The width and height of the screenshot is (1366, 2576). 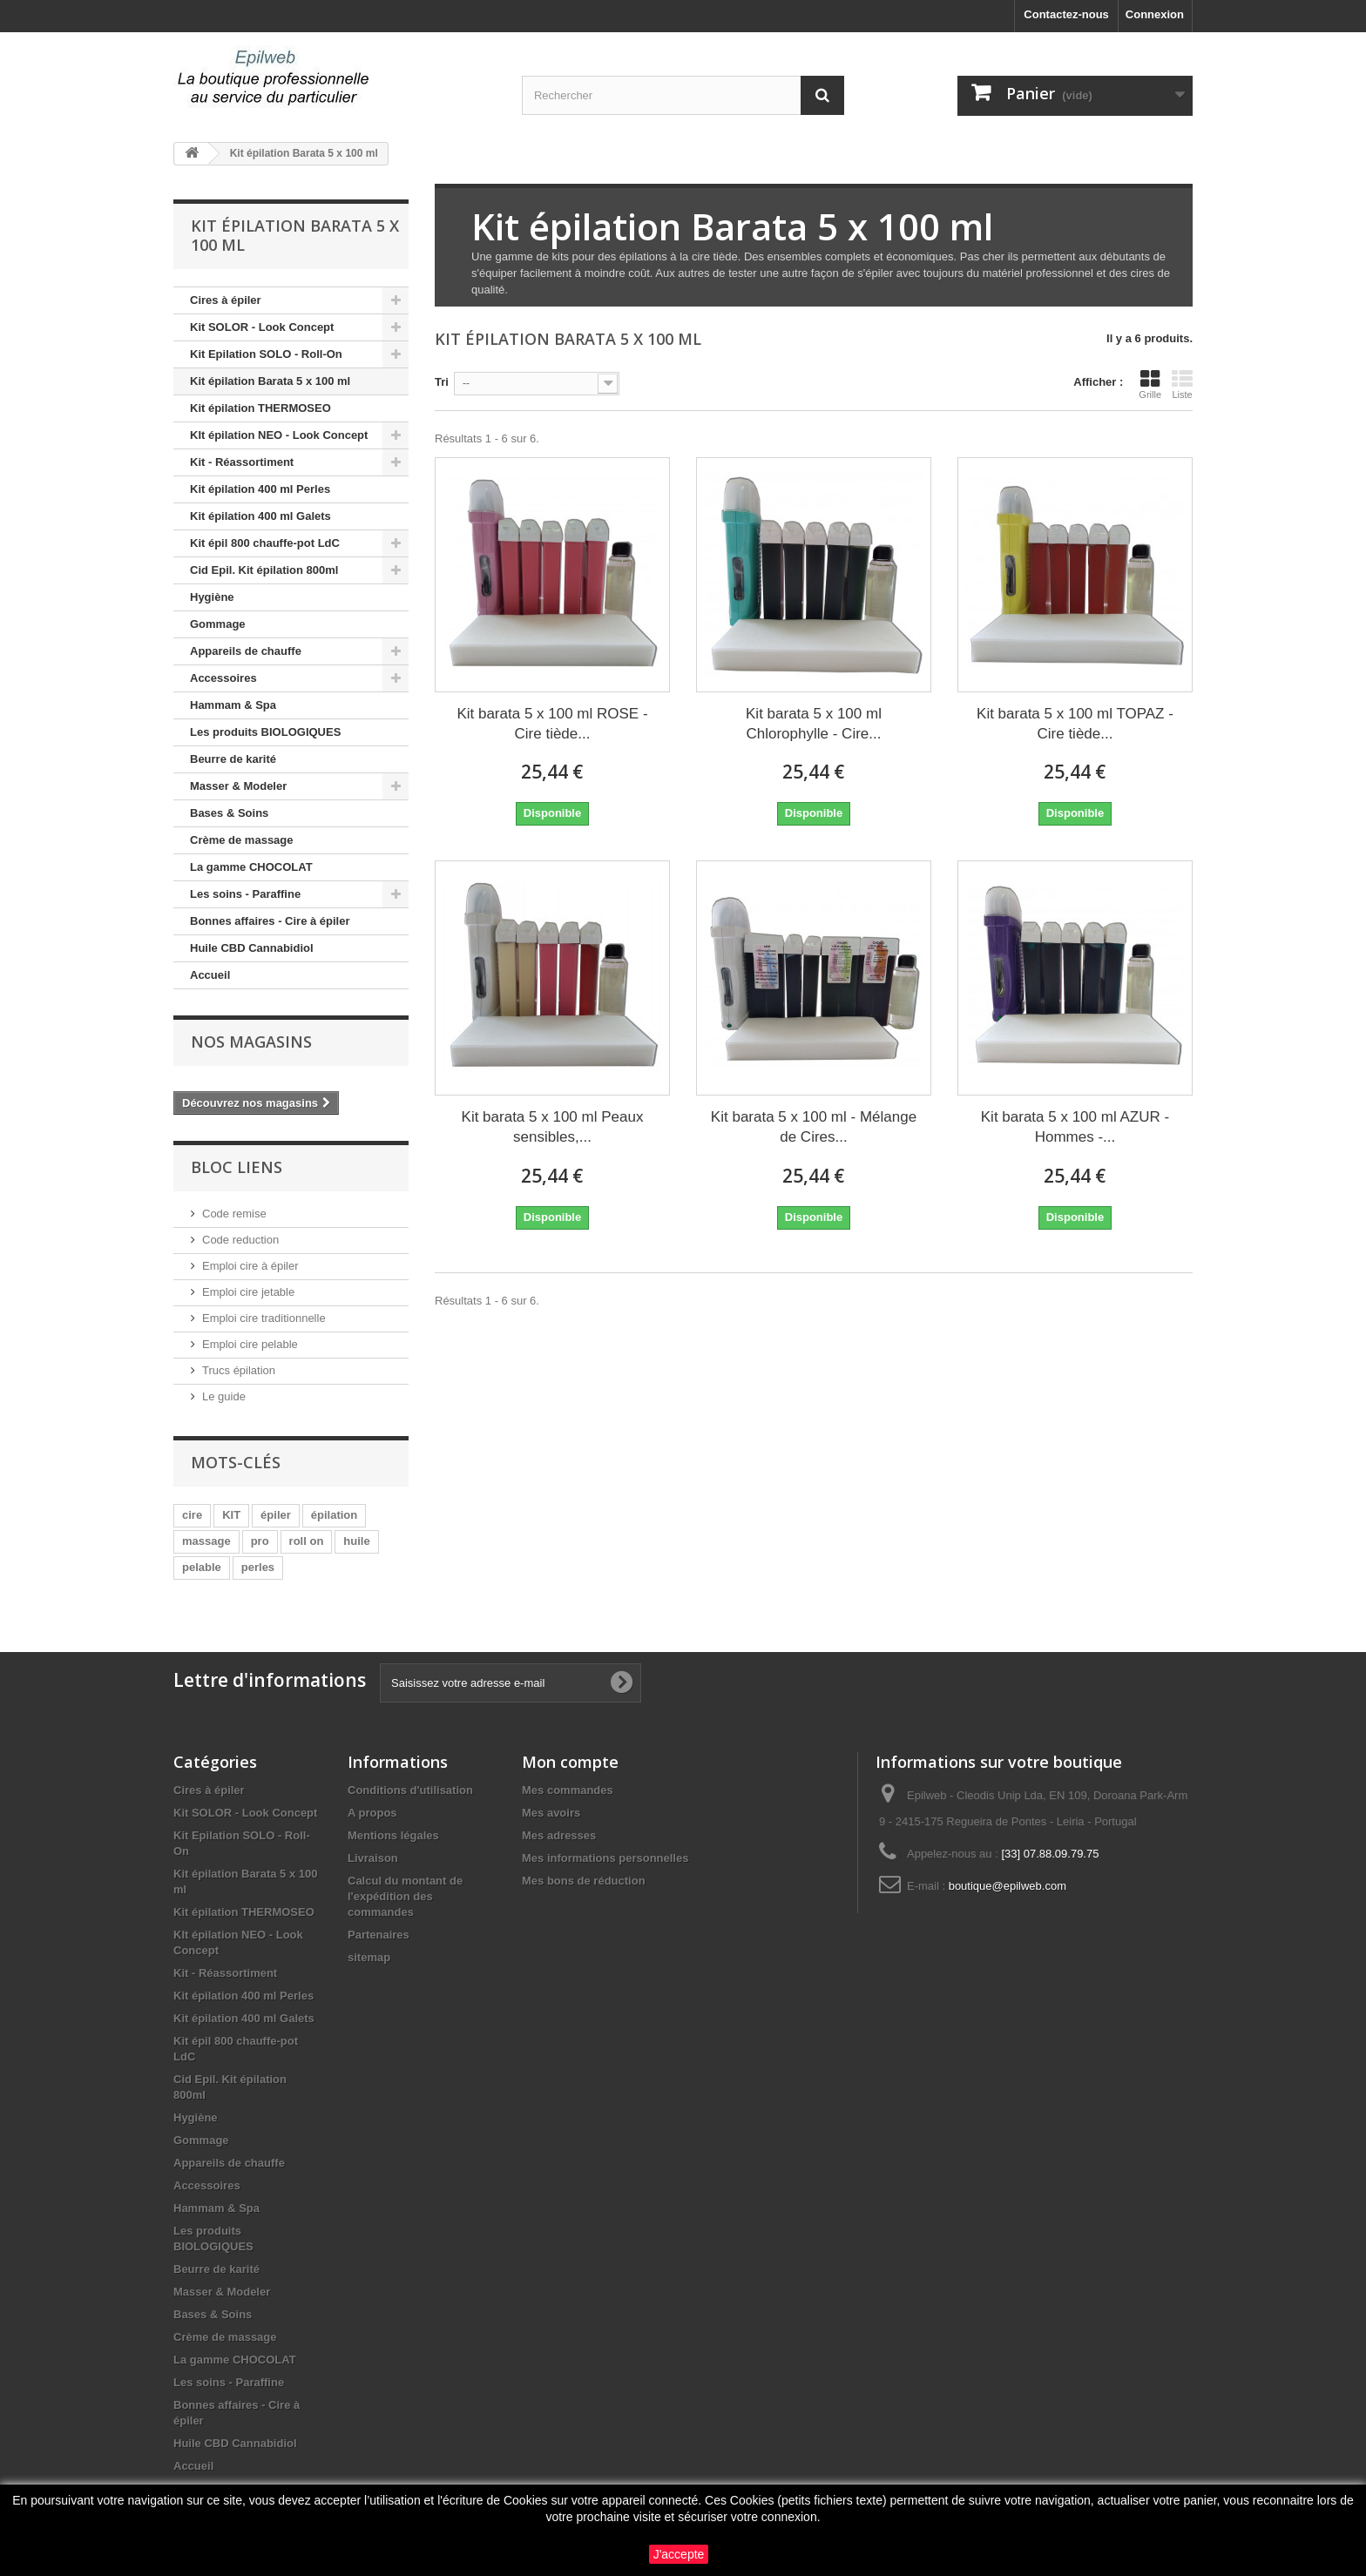 What do you see at coordinates (242, 462) in the screenshot?
I see `Kit - Réassortiment` at bounding box center [242, 462].